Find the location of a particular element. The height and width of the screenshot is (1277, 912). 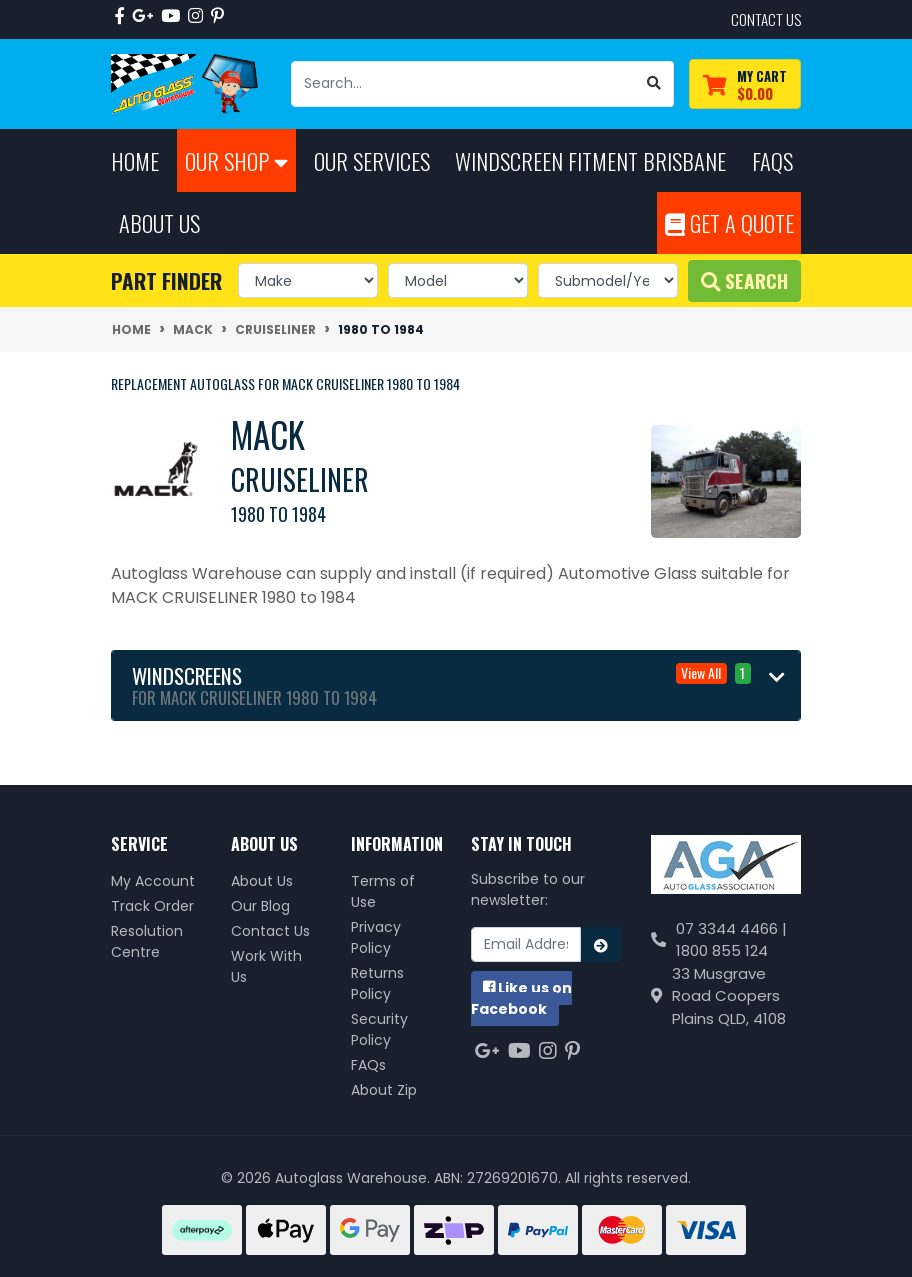

About Zip is located at coordinates (384, 1090).